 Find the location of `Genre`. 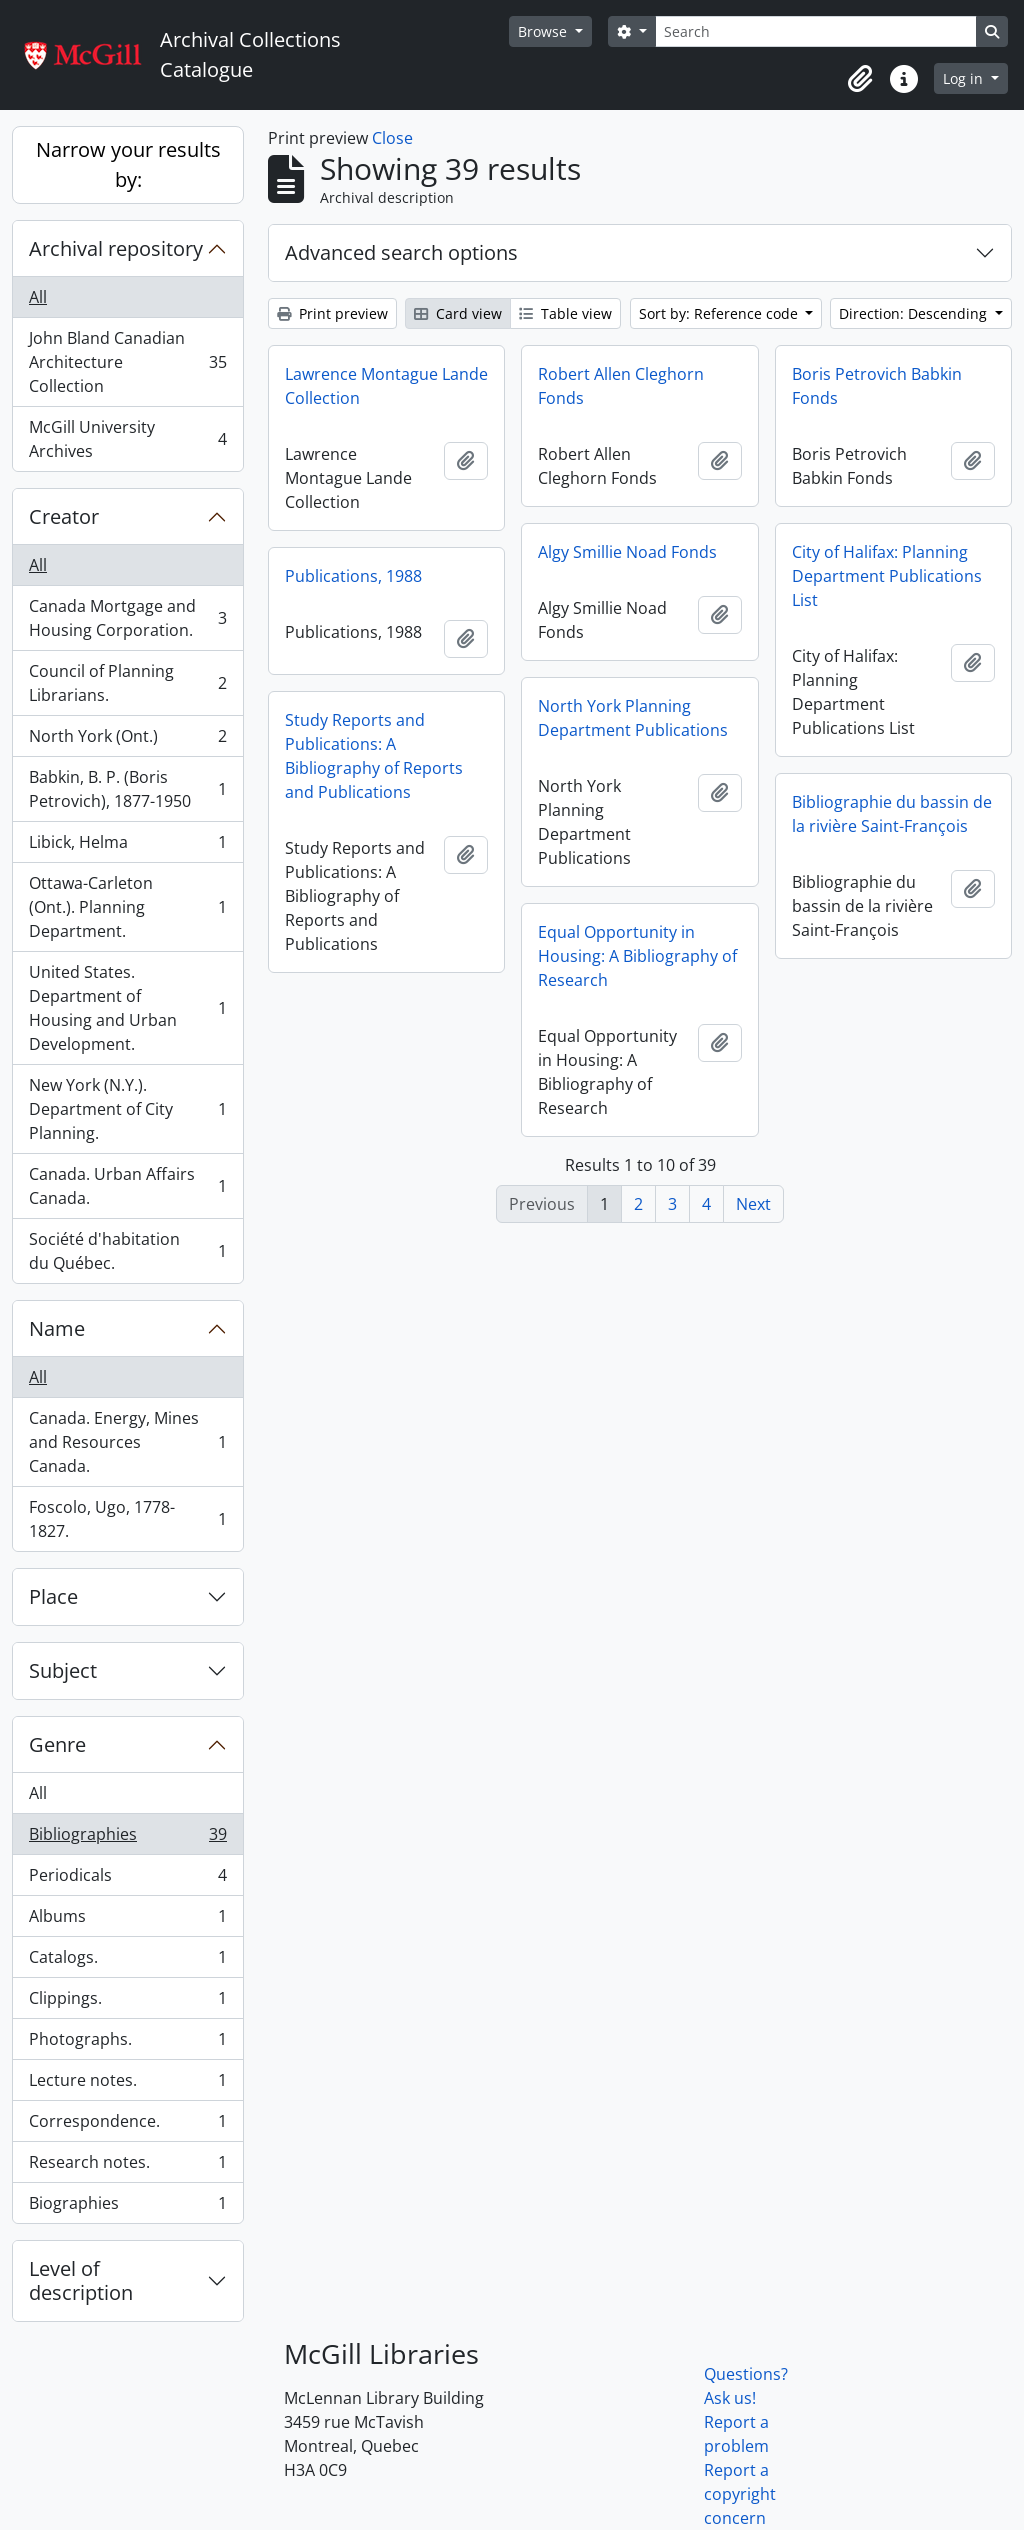

Genre is located at coordinates (57, 1744).